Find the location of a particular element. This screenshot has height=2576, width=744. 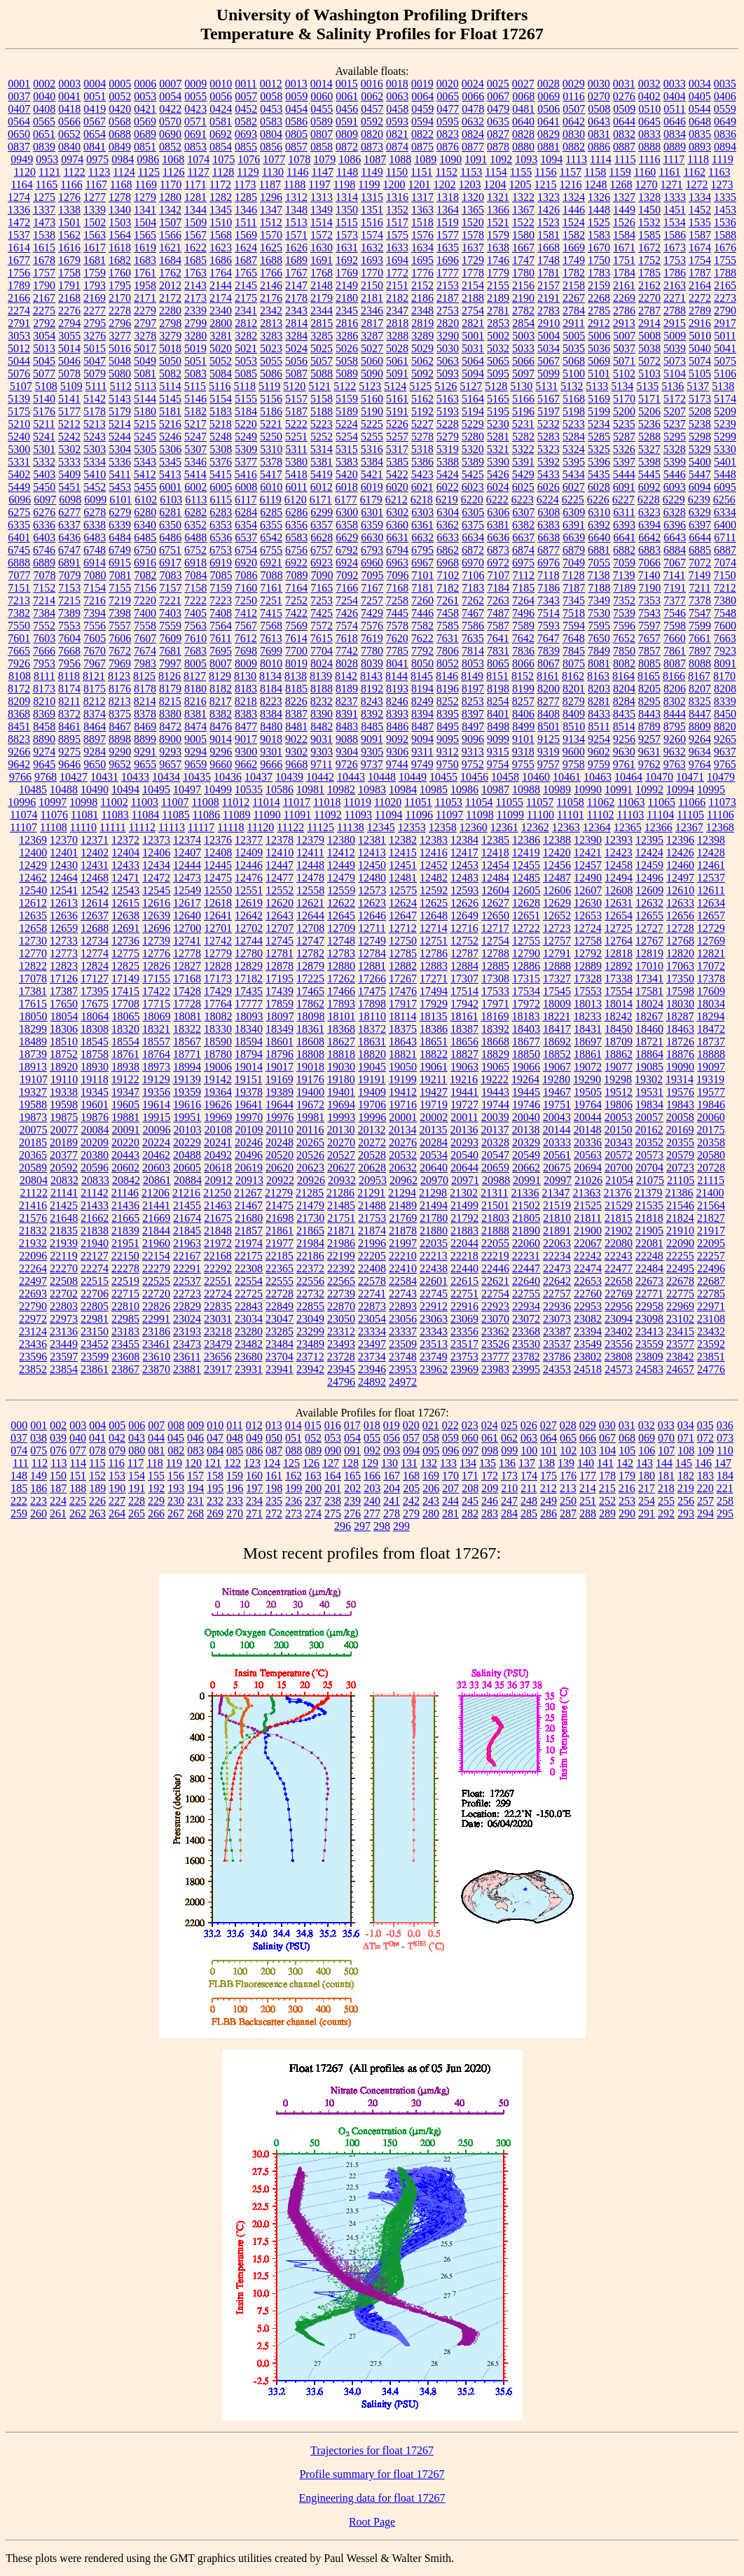

7089 is located at coordinates (297, 575).